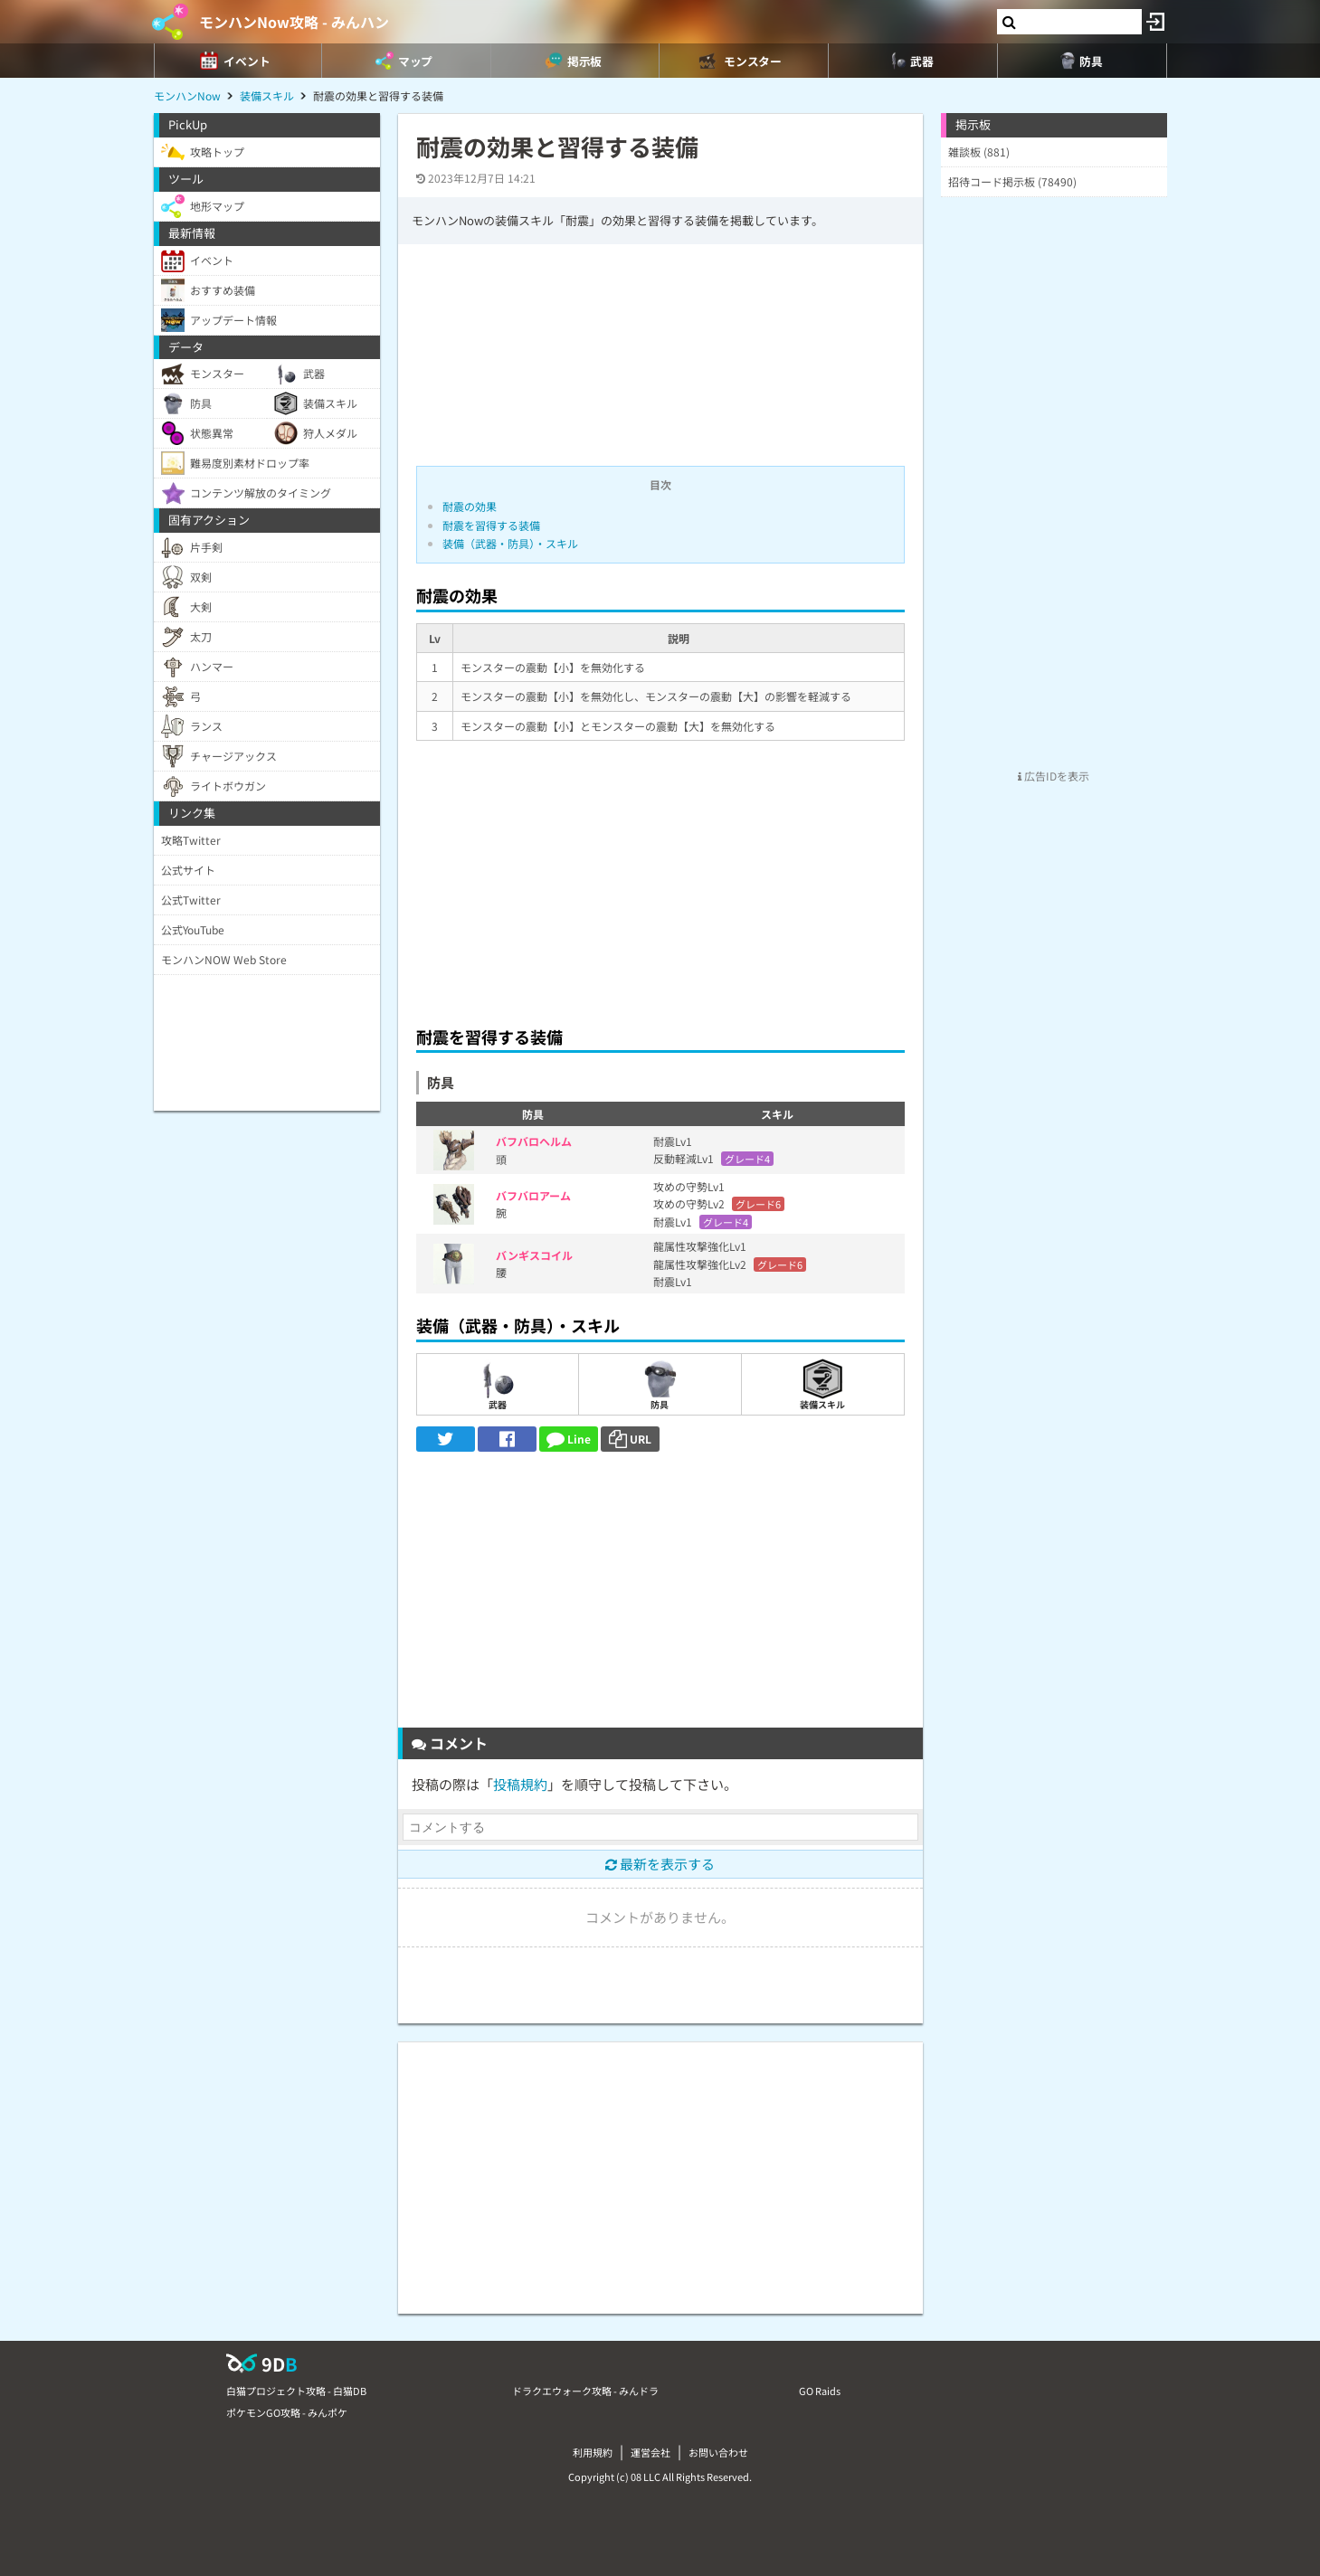 The height and width of the screenshot is (2576, 1320). I want to click on バンギスコイル, so click(534, 1255).